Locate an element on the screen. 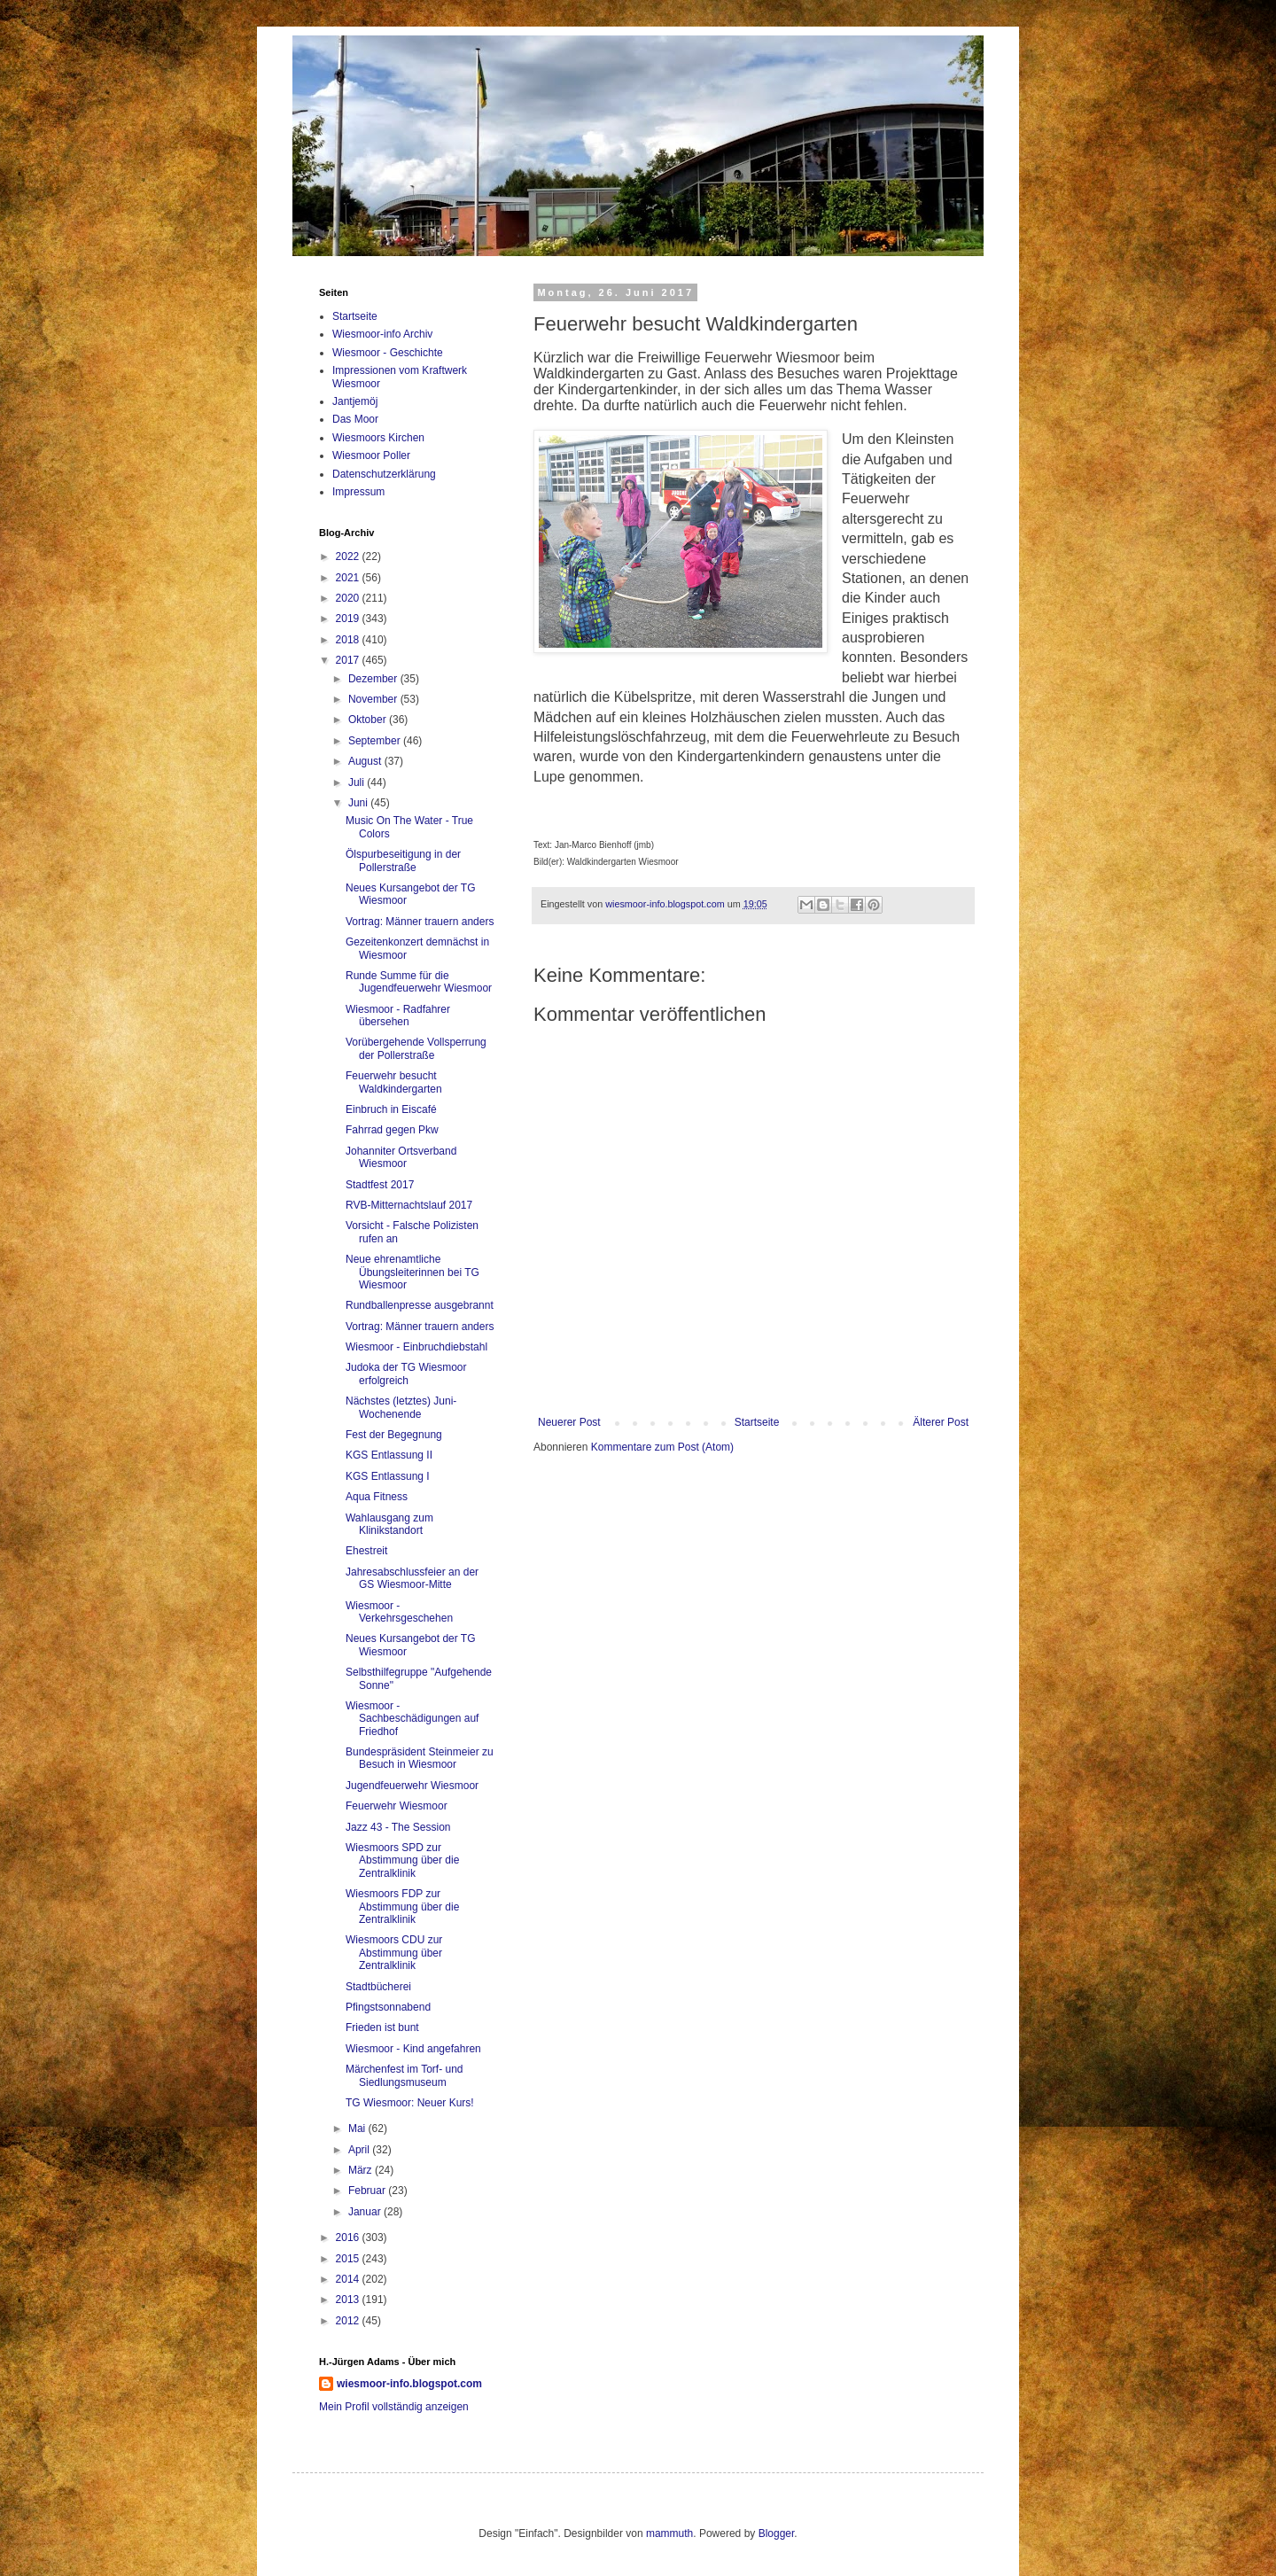 The height and width of the screenshot is (2576, 1276). November is located at coordinates (374, 699).